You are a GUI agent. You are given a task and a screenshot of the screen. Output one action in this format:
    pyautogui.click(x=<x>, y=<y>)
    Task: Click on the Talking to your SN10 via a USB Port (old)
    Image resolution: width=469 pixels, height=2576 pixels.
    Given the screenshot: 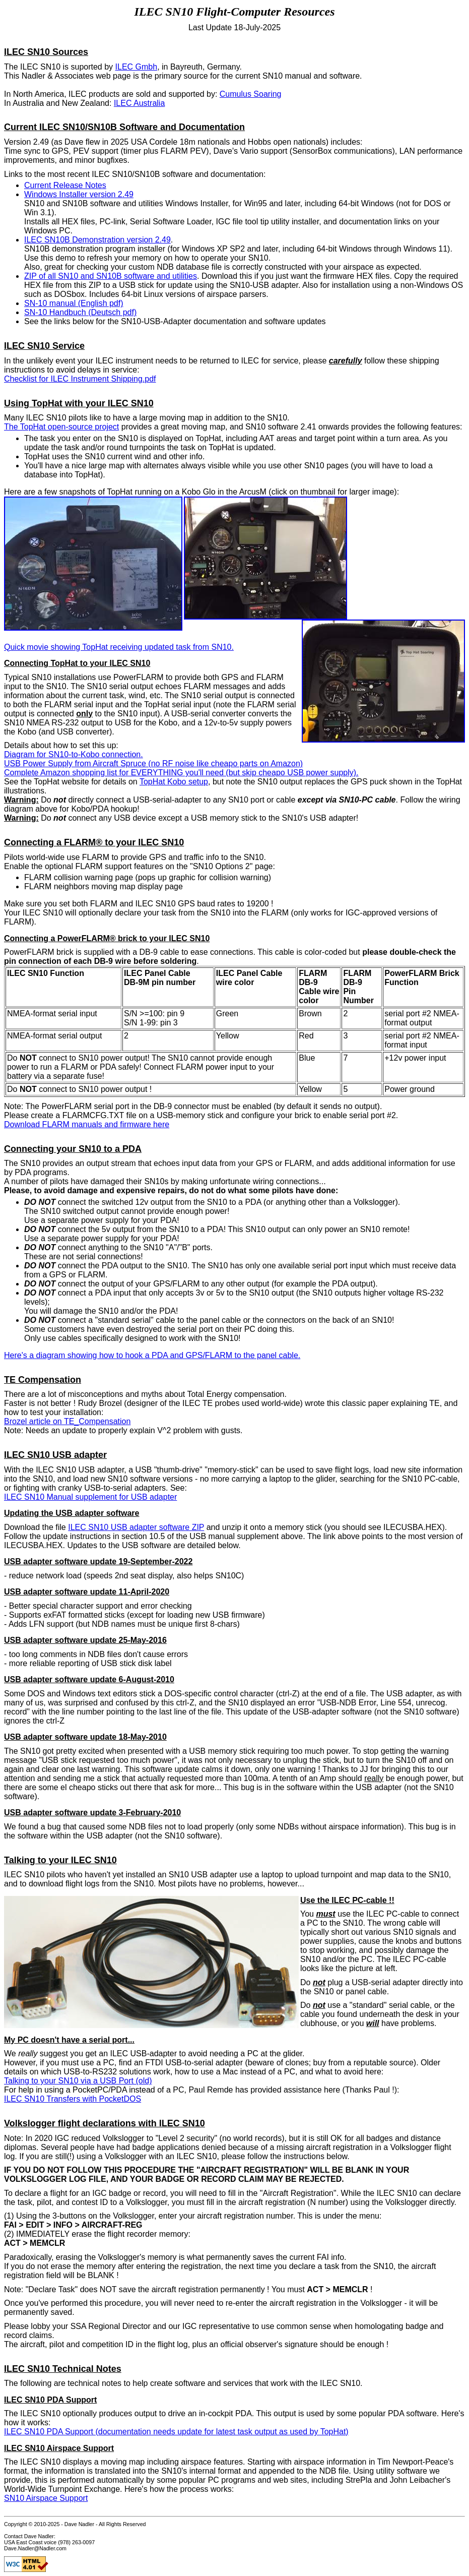 What is the action you would take?
    pyautogui.click(x=78, y=2080)
    